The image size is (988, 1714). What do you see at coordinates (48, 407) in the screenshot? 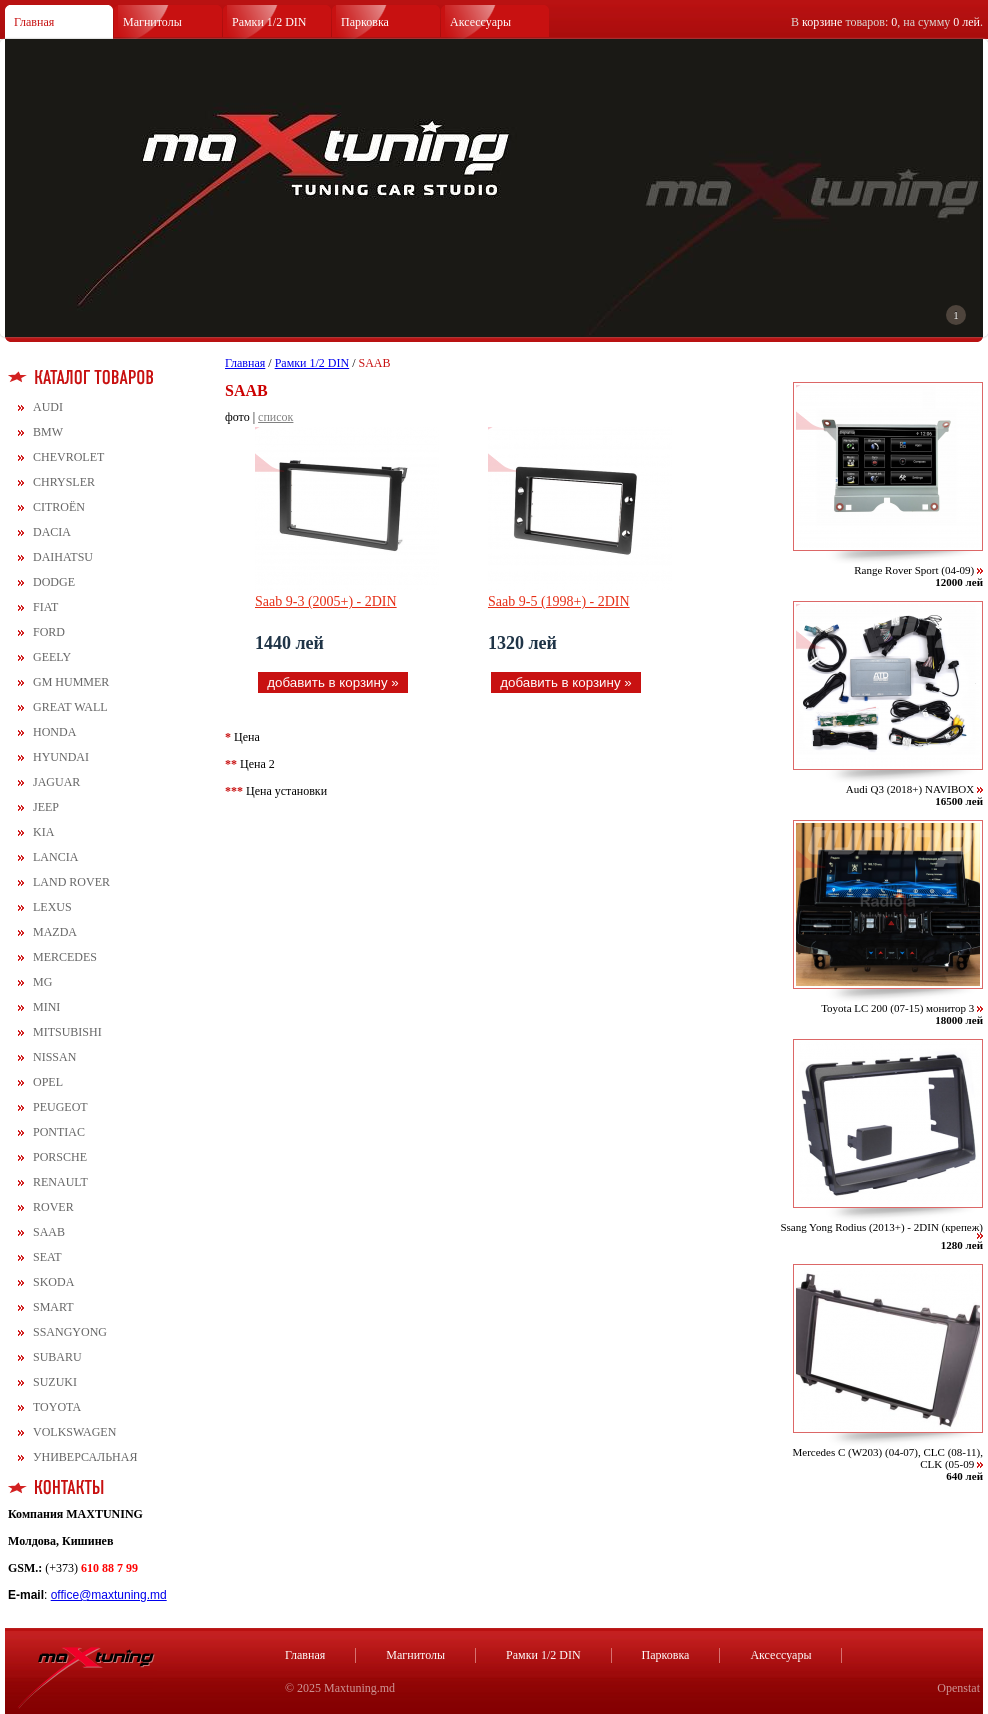
I see `AUDI` at bounding box center [48, 407].